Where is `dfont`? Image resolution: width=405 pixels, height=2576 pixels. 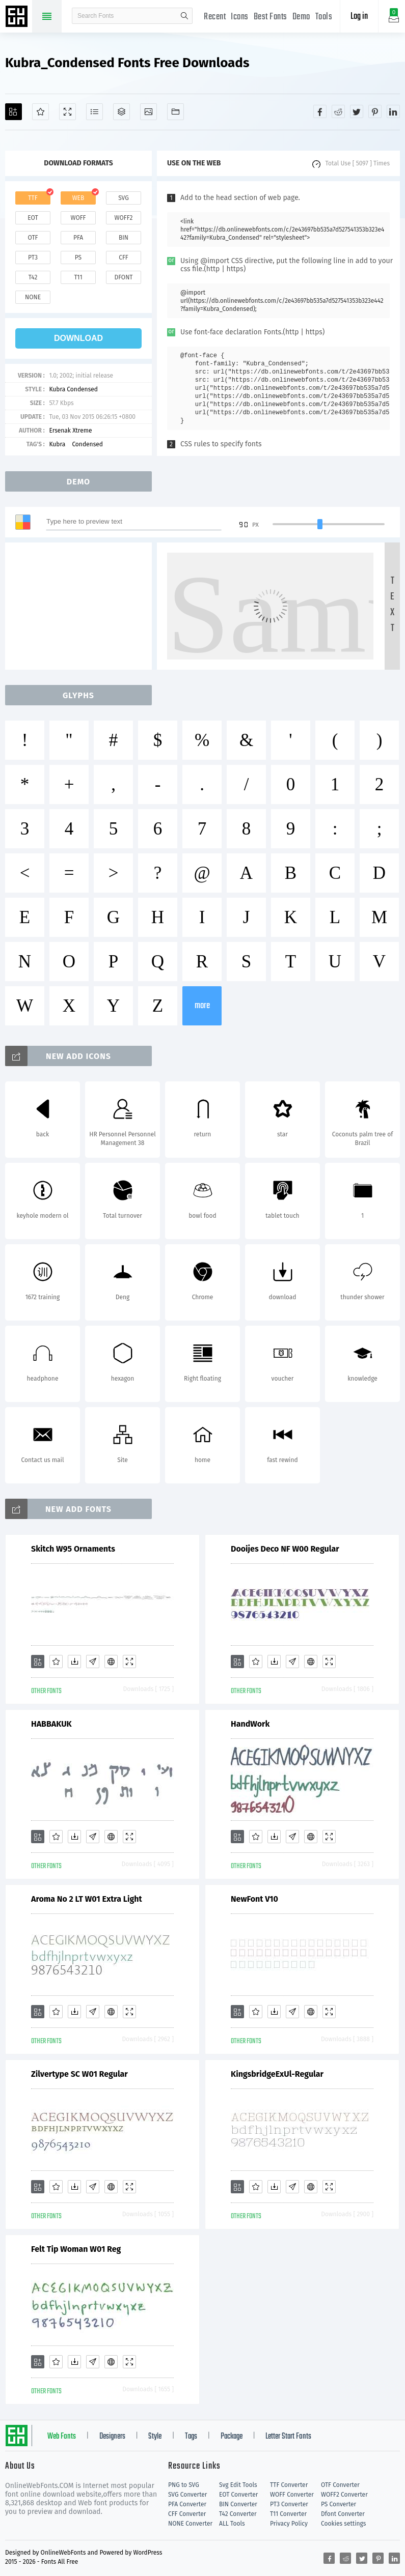 dfont is located at coordinates (123, 277).